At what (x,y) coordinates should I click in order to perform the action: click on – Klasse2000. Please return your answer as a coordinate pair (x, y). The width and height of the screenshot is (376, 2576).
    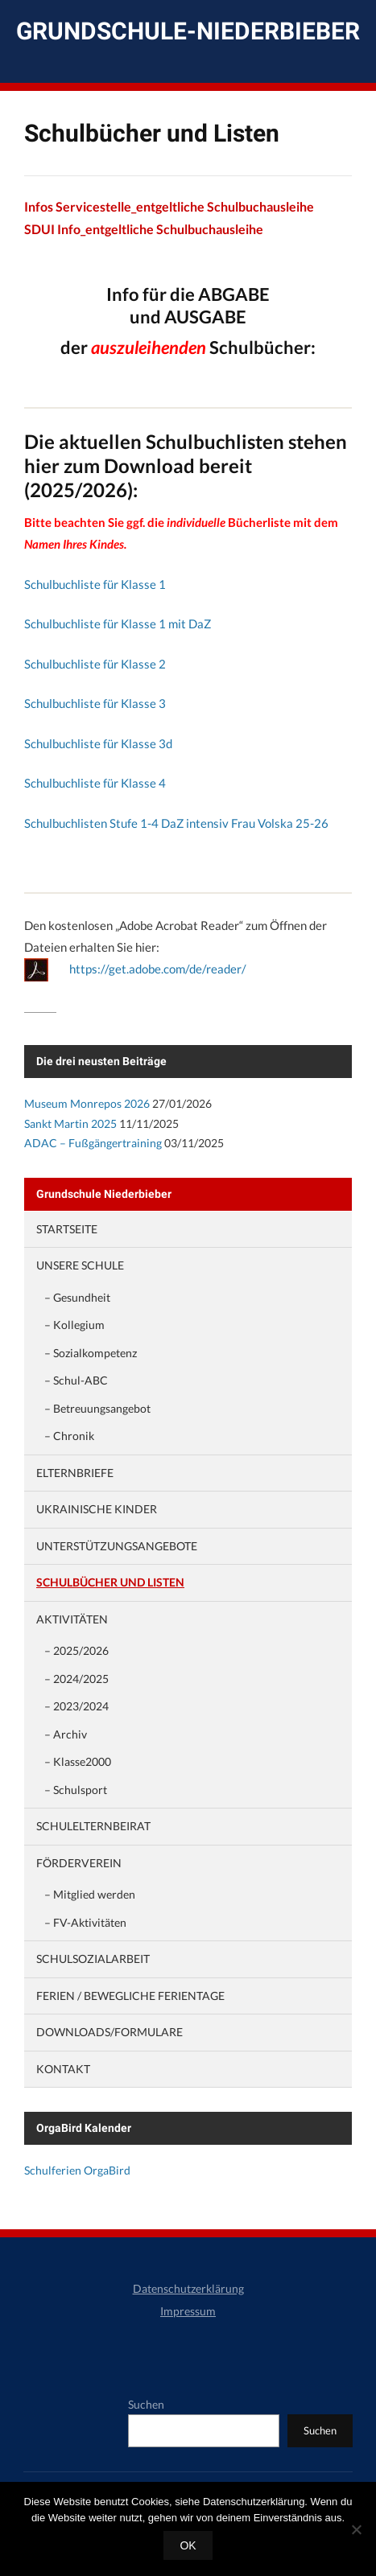
    Looking at the image, I should click on (77, 1761).